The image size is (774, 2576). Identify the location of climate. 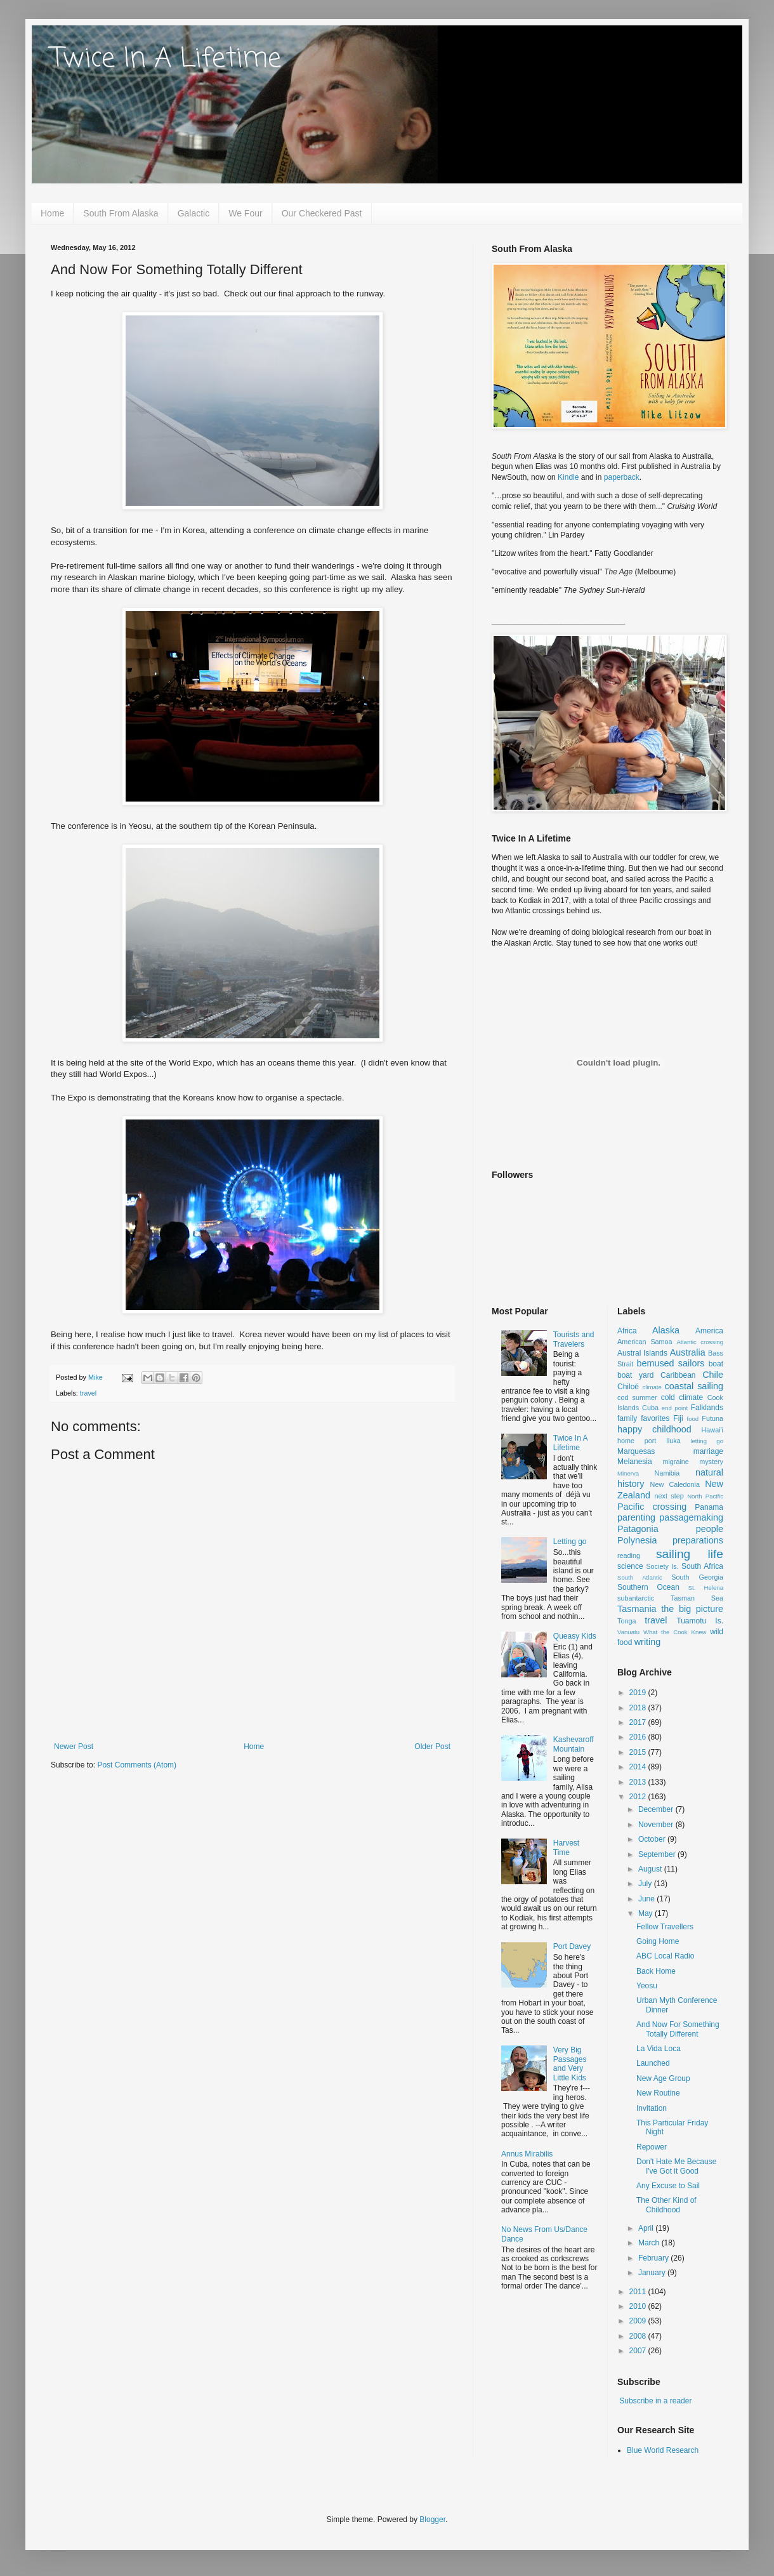
(651, 1387).